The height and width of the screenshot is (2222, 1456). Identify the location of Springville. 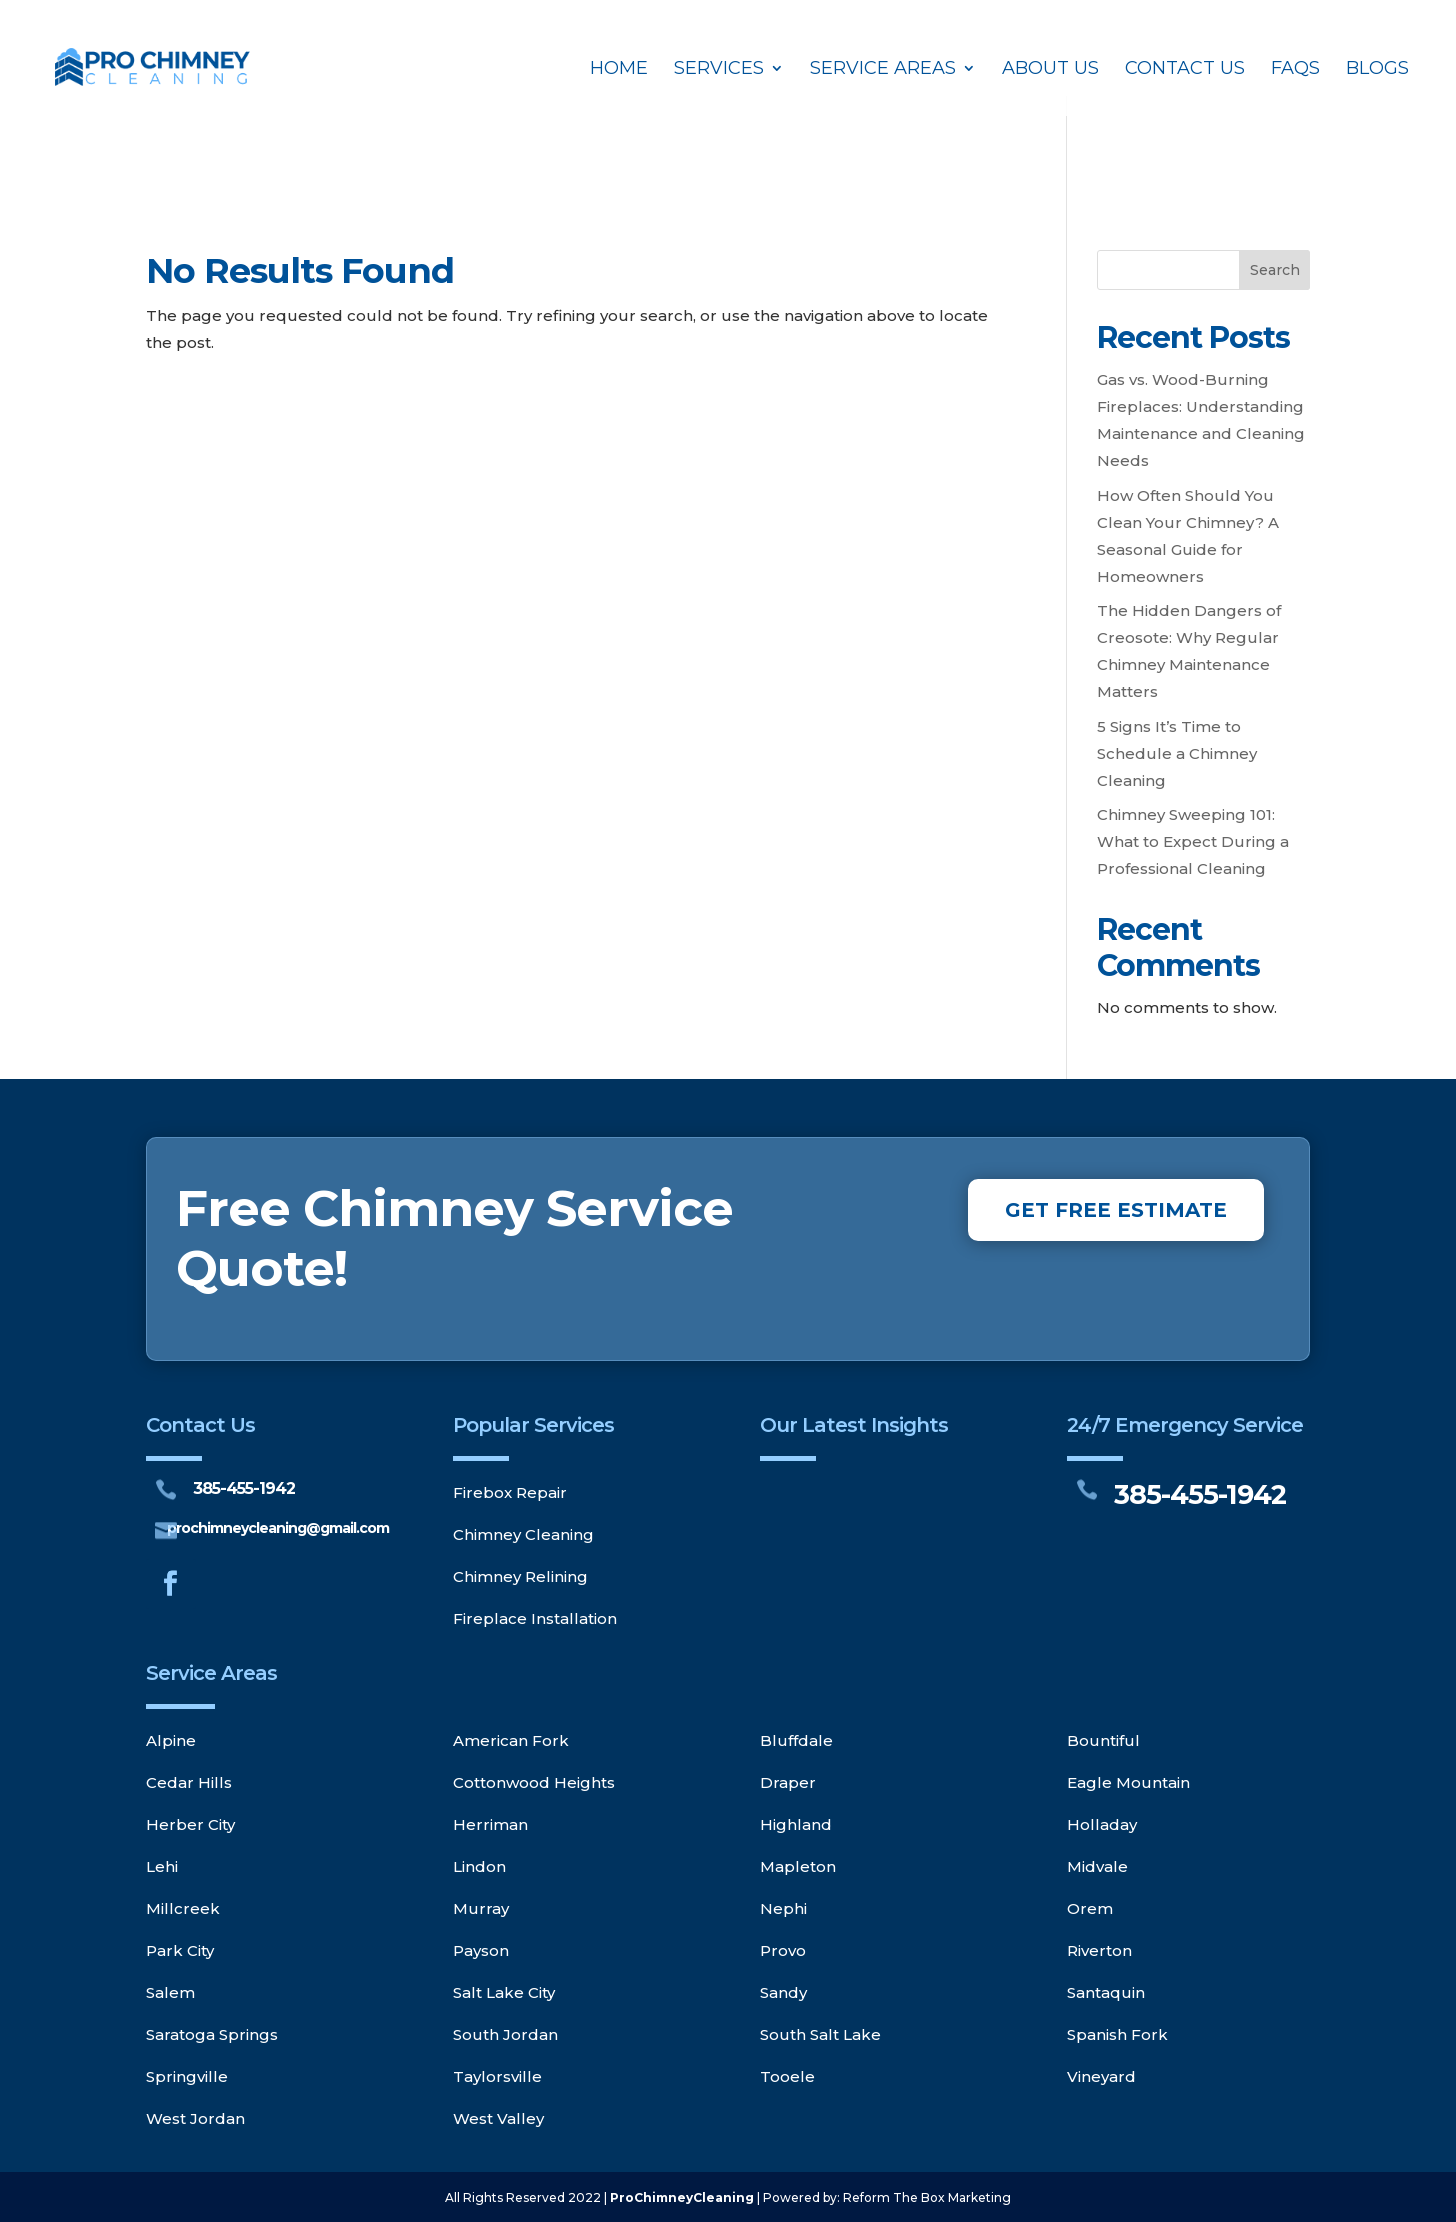
(187, 2076).